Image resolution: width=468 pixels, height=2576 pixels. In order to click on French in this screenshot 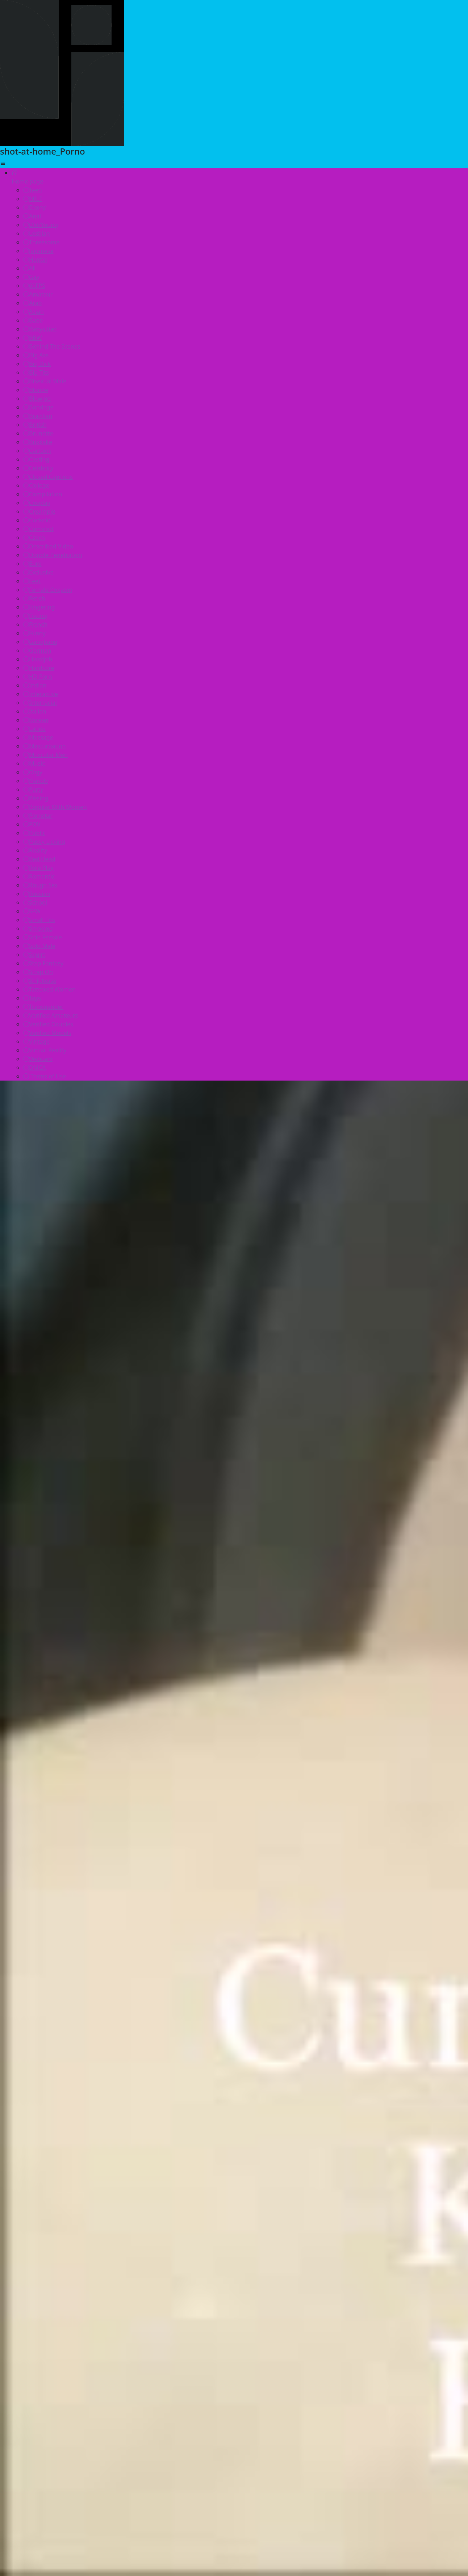, I will do `click(35, 624)`.